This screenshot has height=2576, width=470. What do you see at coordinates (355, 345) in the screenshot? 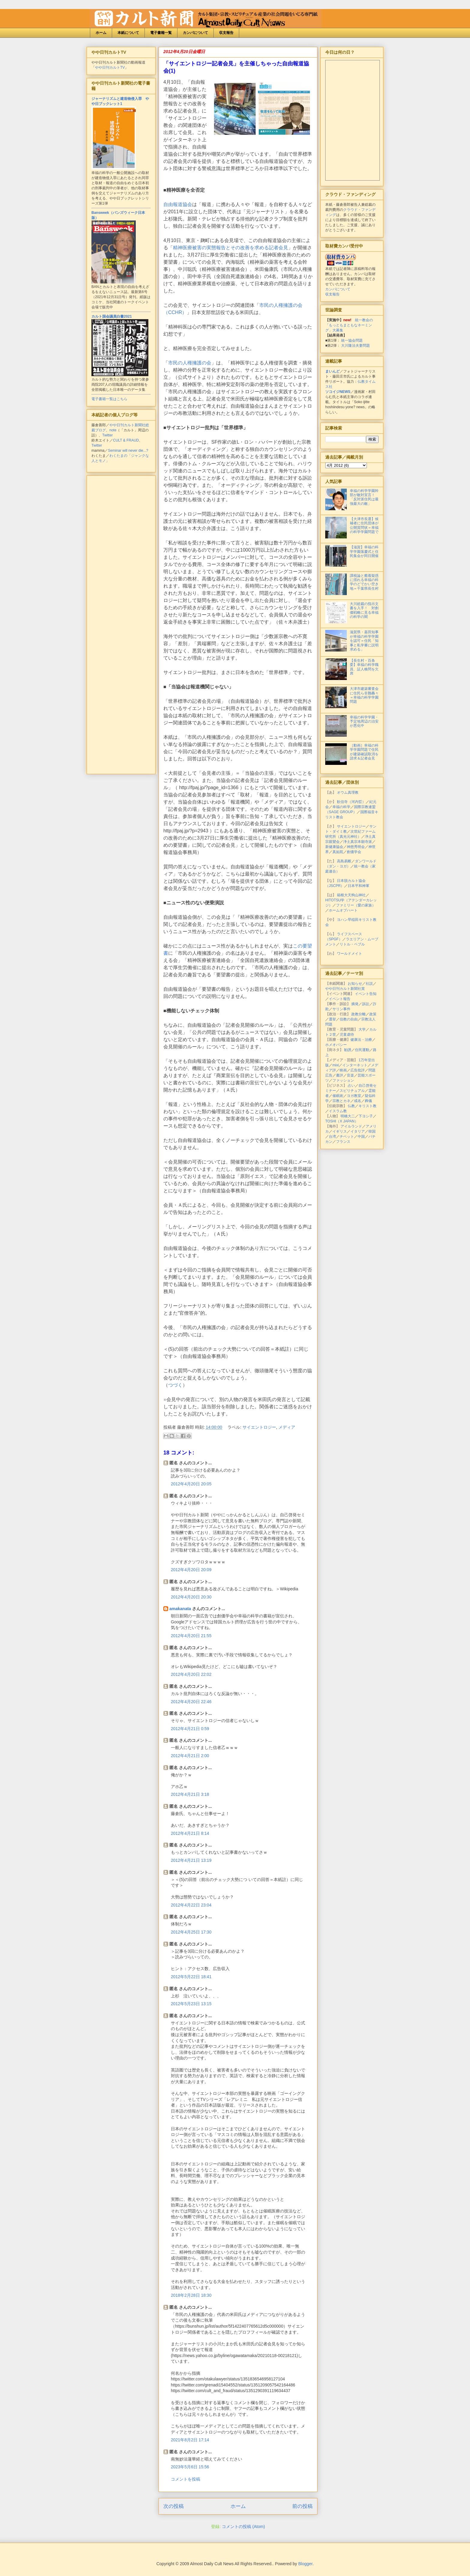
I see `大川隆法夫妻問題` at bounding box center [355, 345].